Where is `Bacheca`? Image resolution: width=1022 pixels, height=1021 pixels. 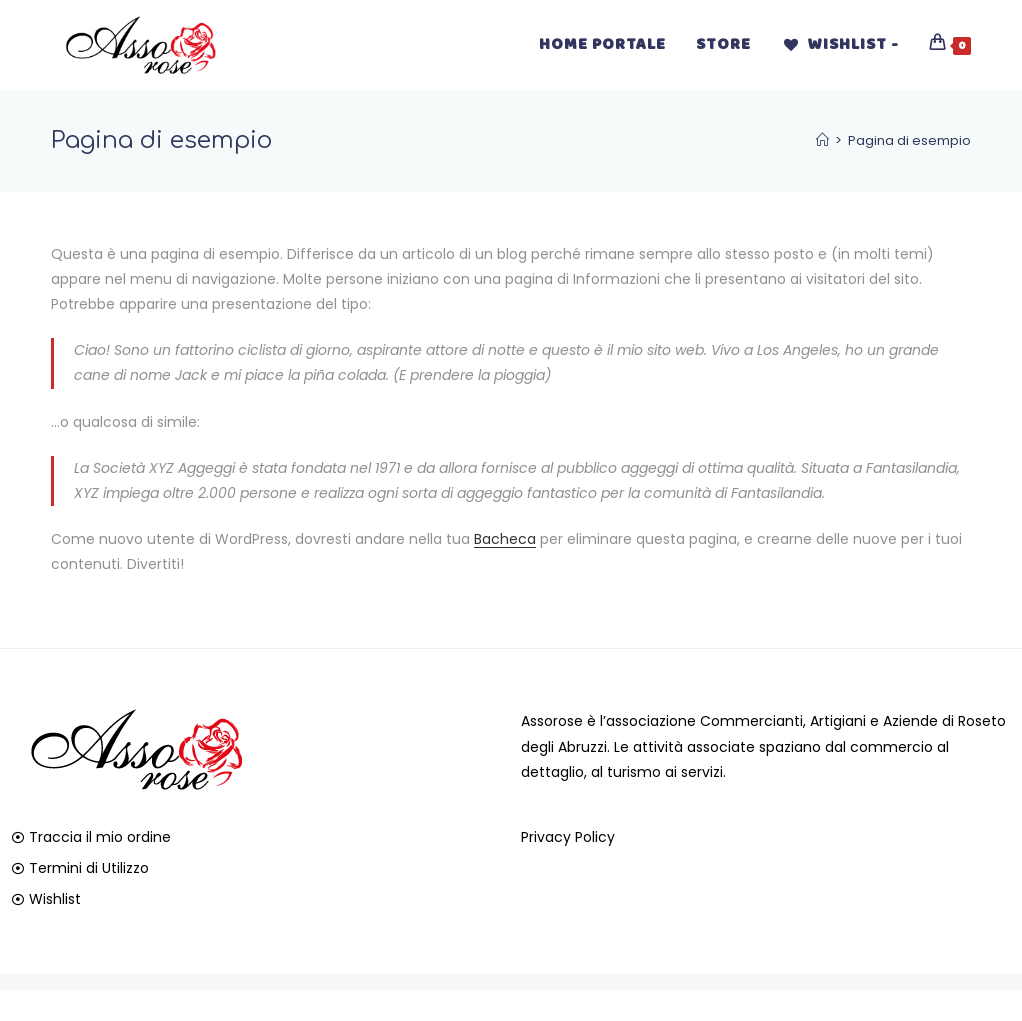 Bacheca is located at coordinates (505, 539).